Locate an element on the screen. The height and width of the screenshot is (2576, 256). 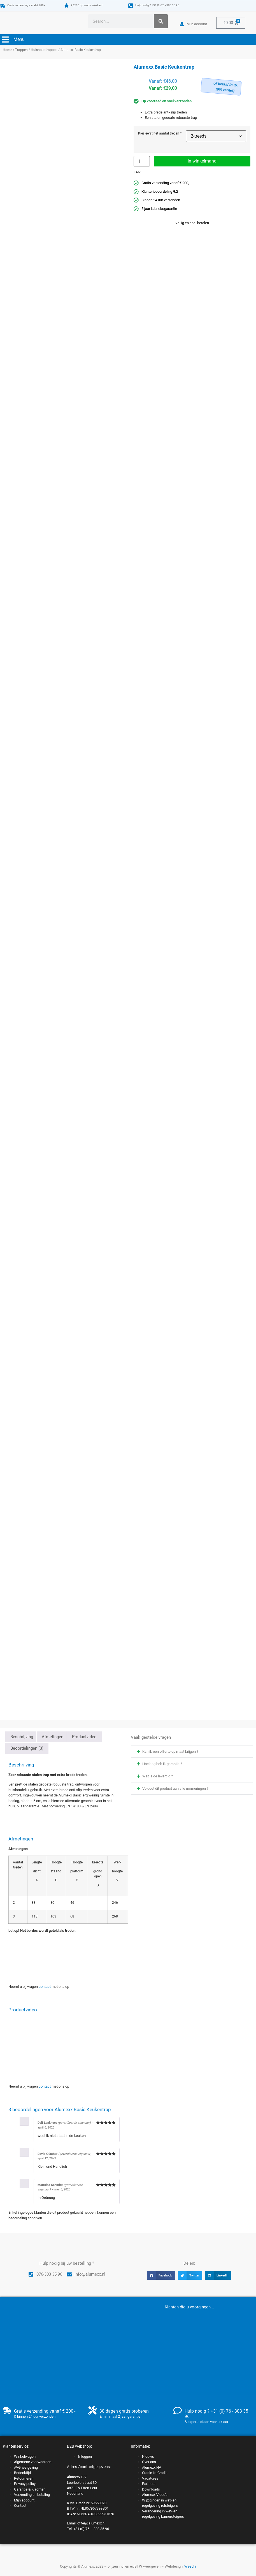
Vacatures is located at coordinates (150, 2478).